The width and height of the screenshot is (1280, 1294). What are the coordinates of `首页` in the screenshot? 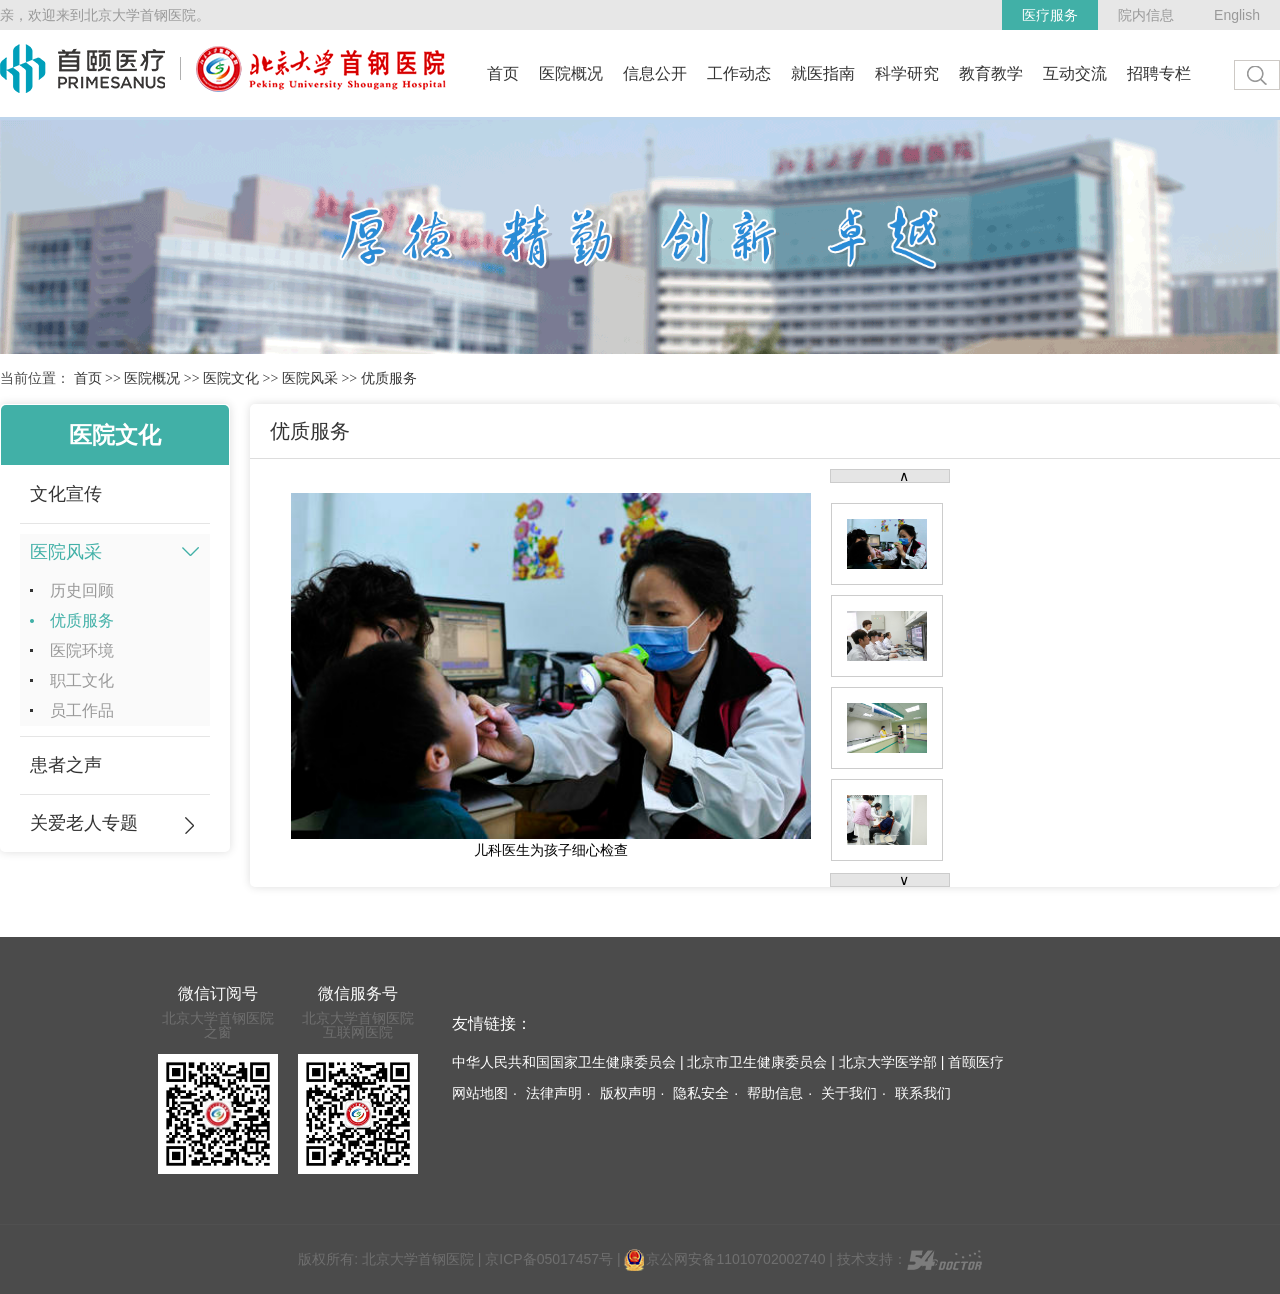 It's located at (88, 378).